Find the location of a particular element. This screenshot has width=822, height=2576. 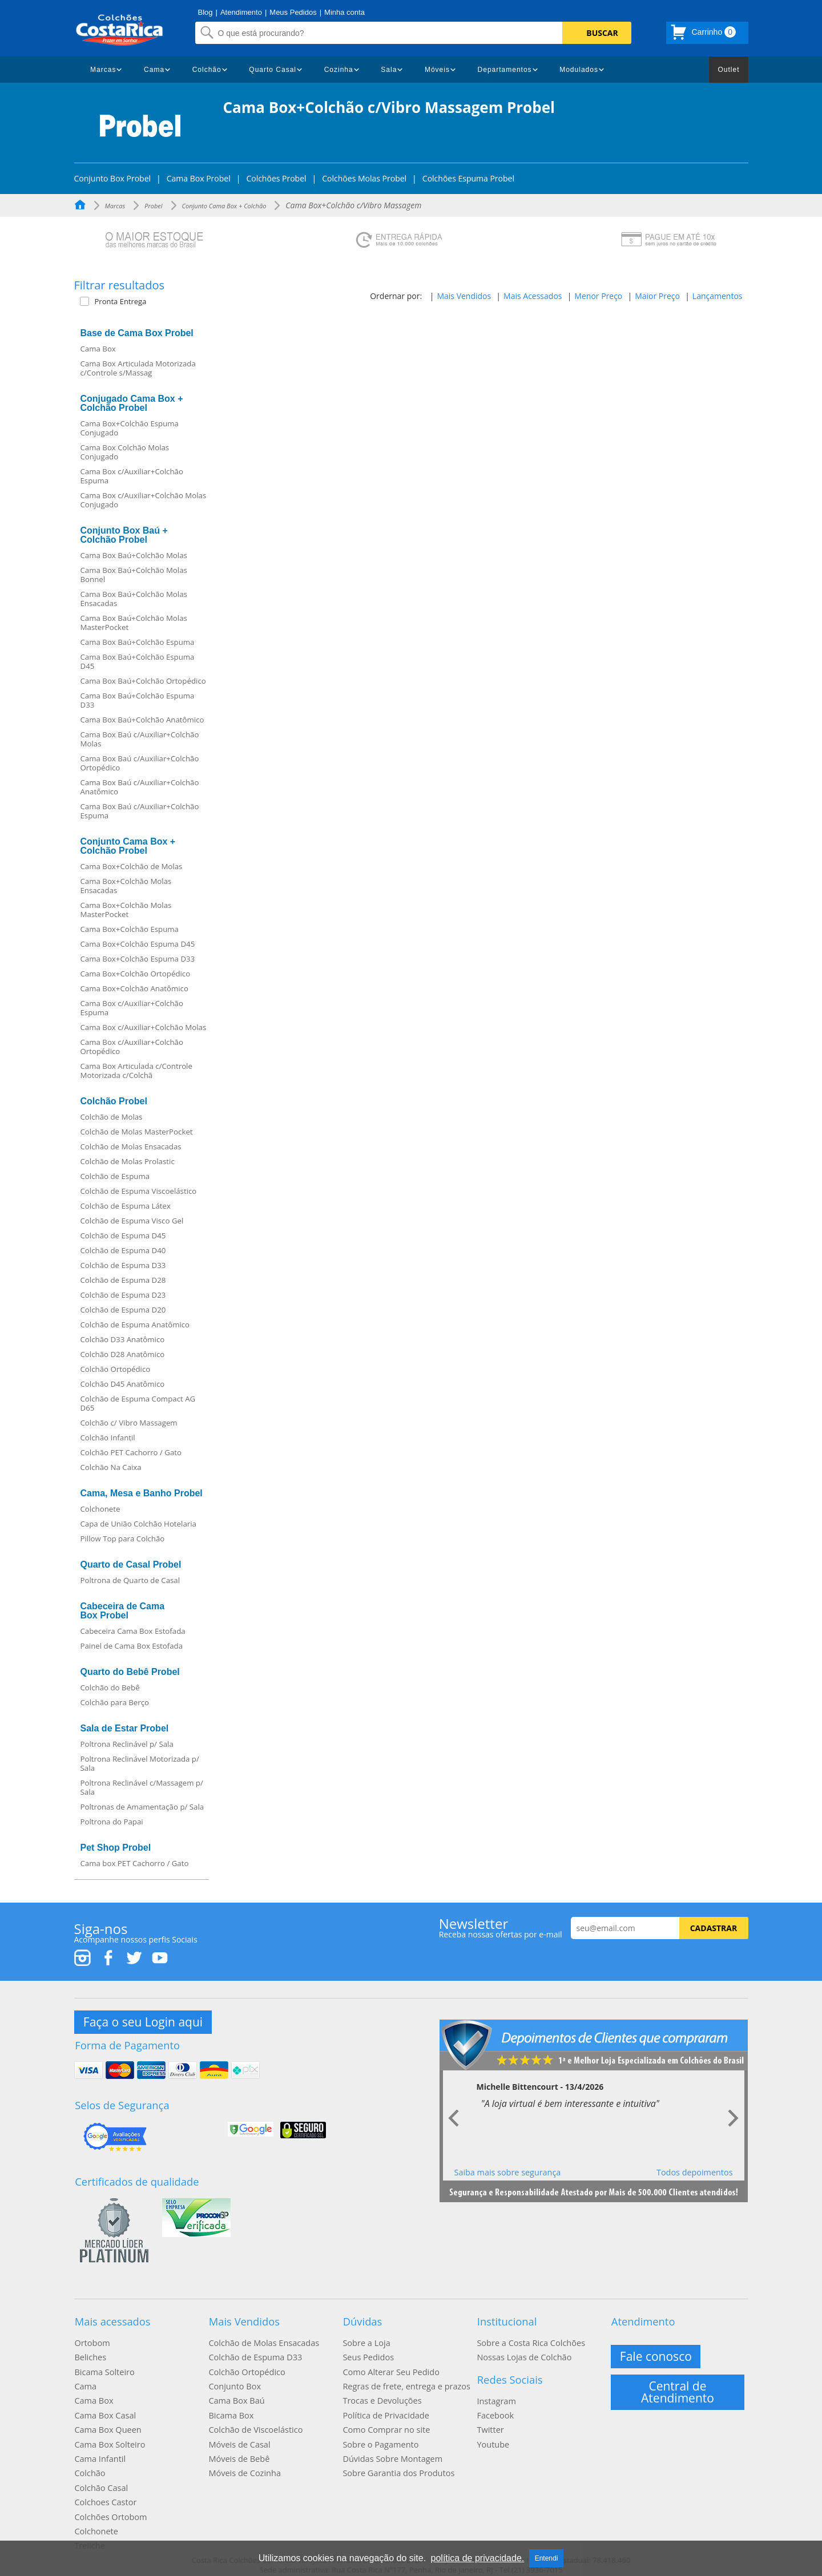

Cama Box c/Auxiliar+Colchão Molas is located at coordinates (143, 1027).